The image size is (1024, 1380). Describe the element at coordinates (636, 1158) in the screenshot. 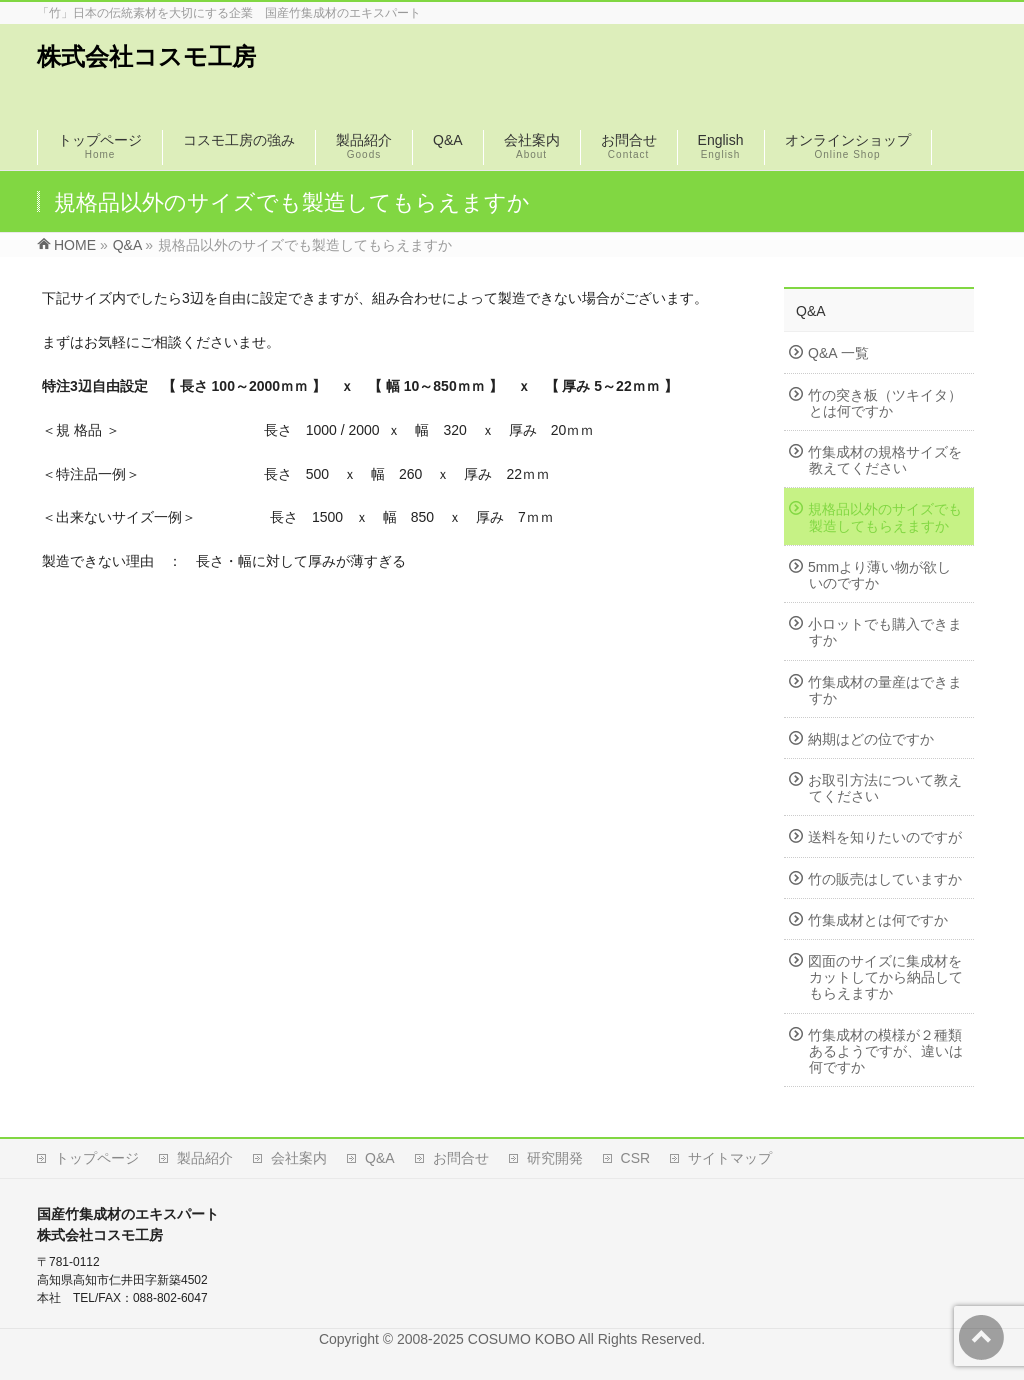

I see `CSR` at that location.